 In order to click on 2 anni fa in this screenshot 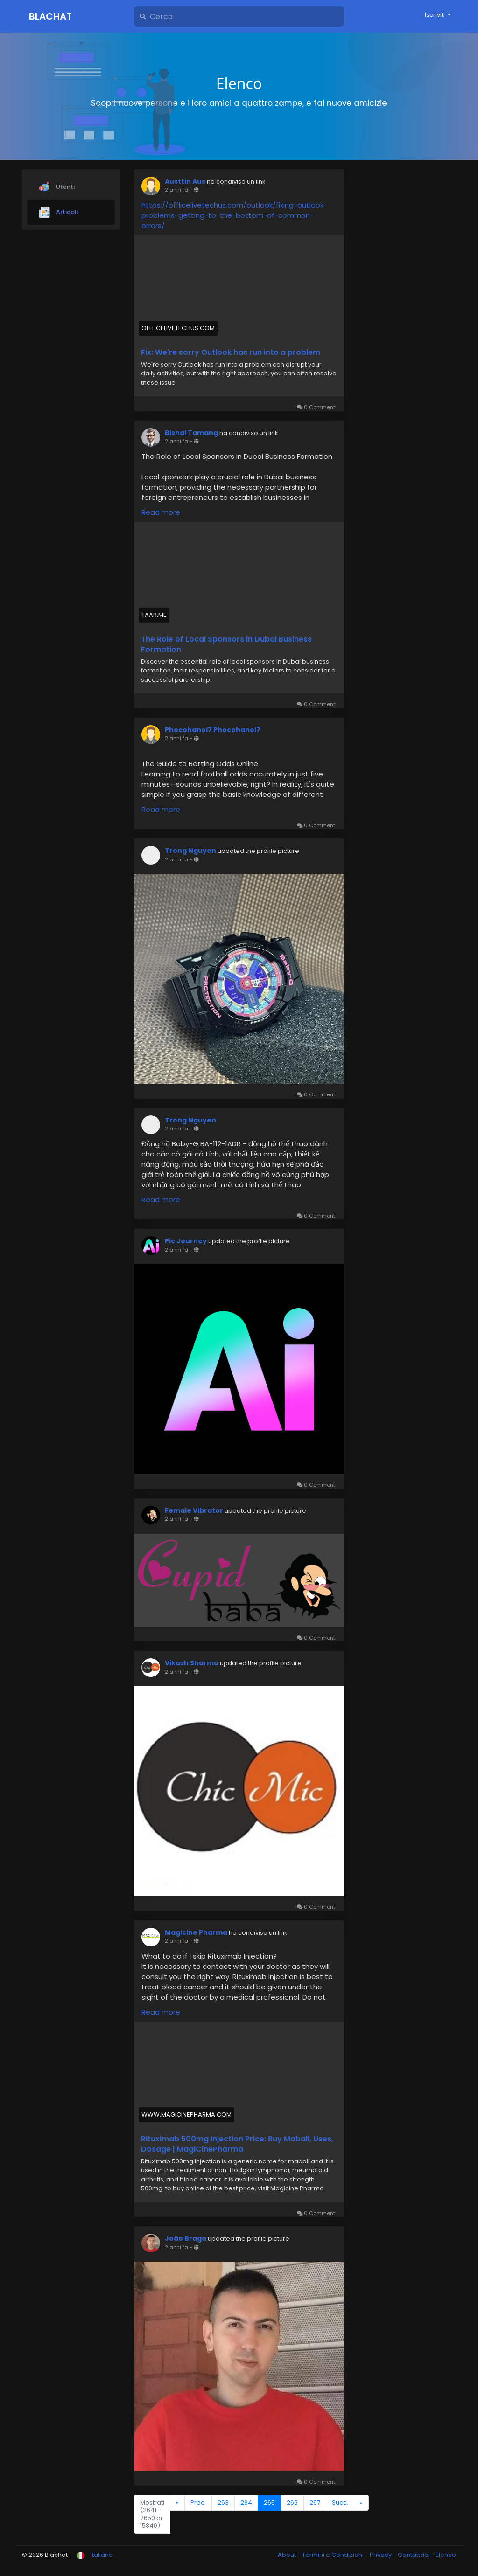, I will do `click(176, 190)`.